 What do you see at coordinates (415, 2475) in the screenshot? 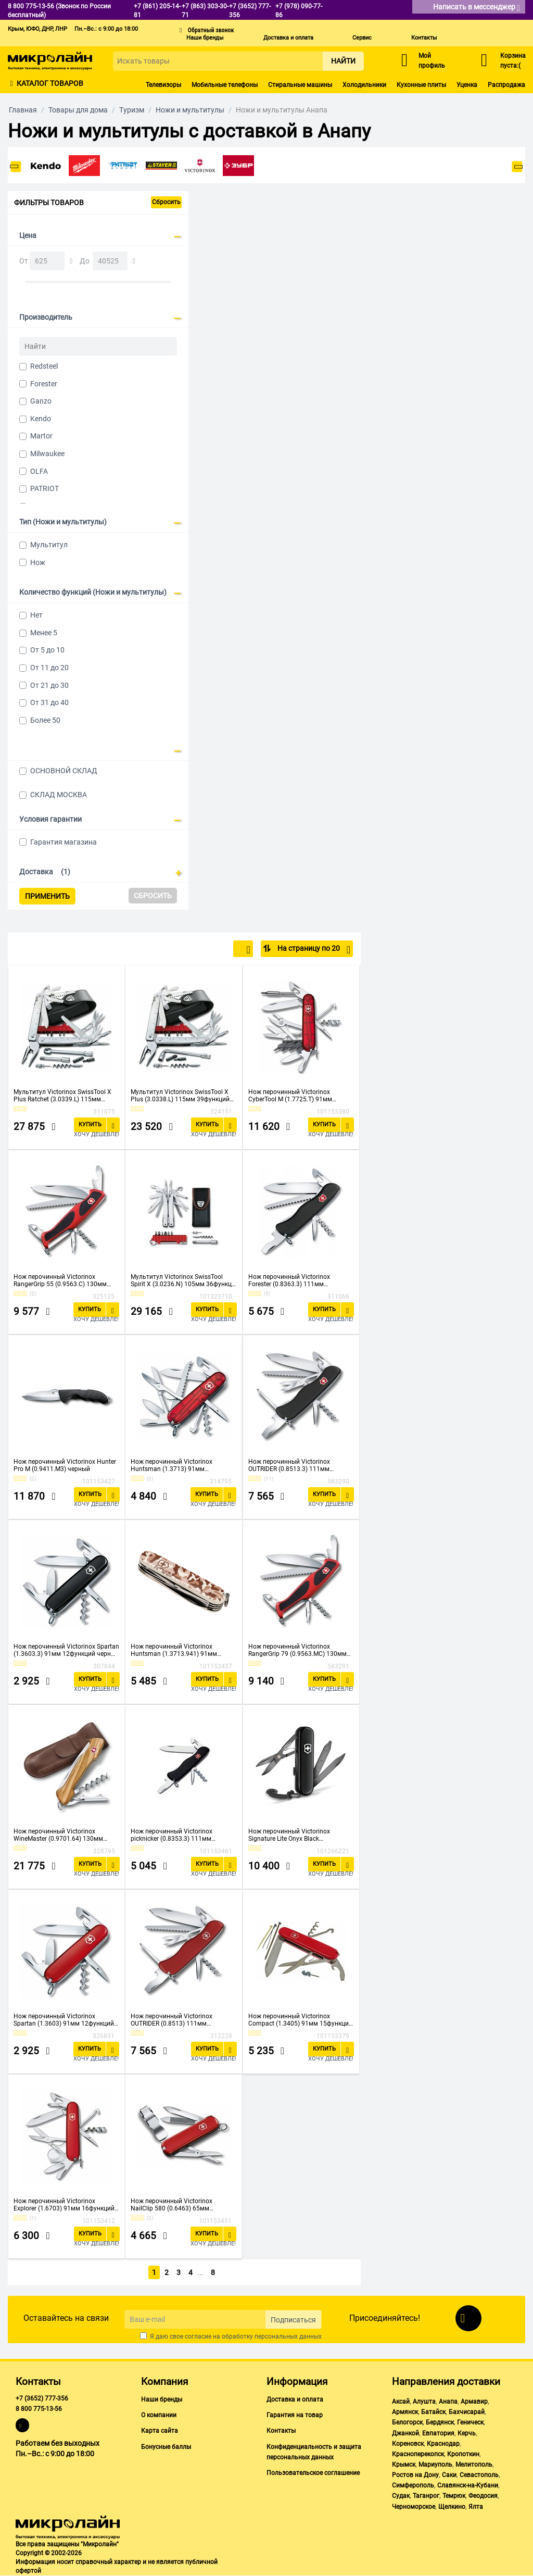
I see `Ростов на Дону` at bounding box center [415, 2475].